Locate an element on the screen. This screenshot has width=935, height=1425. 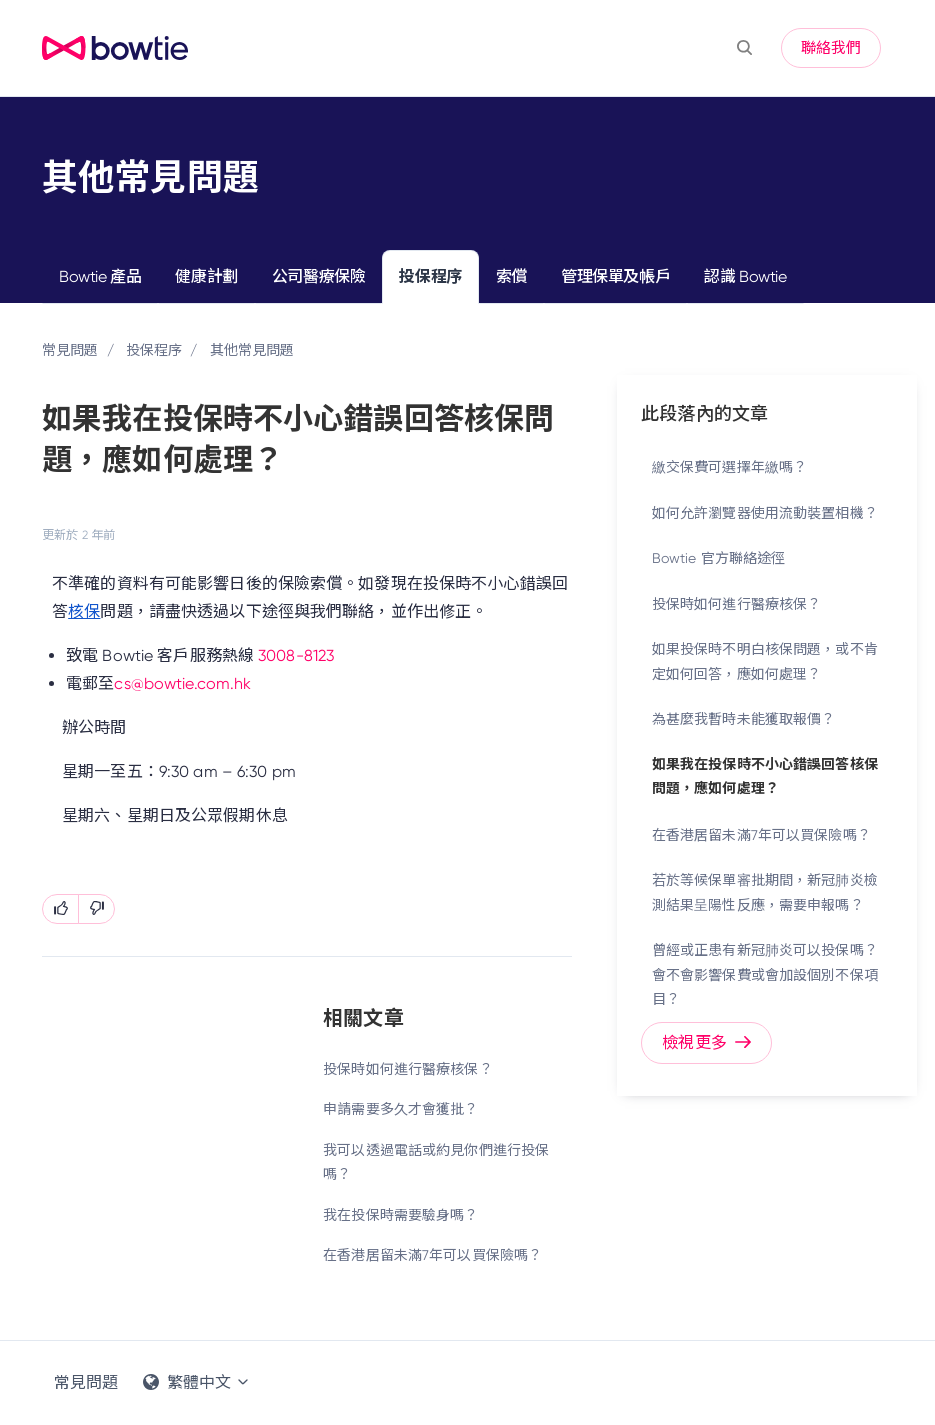
Bowtie 官方聯絡途徑 is located at coordinates (719, 558).